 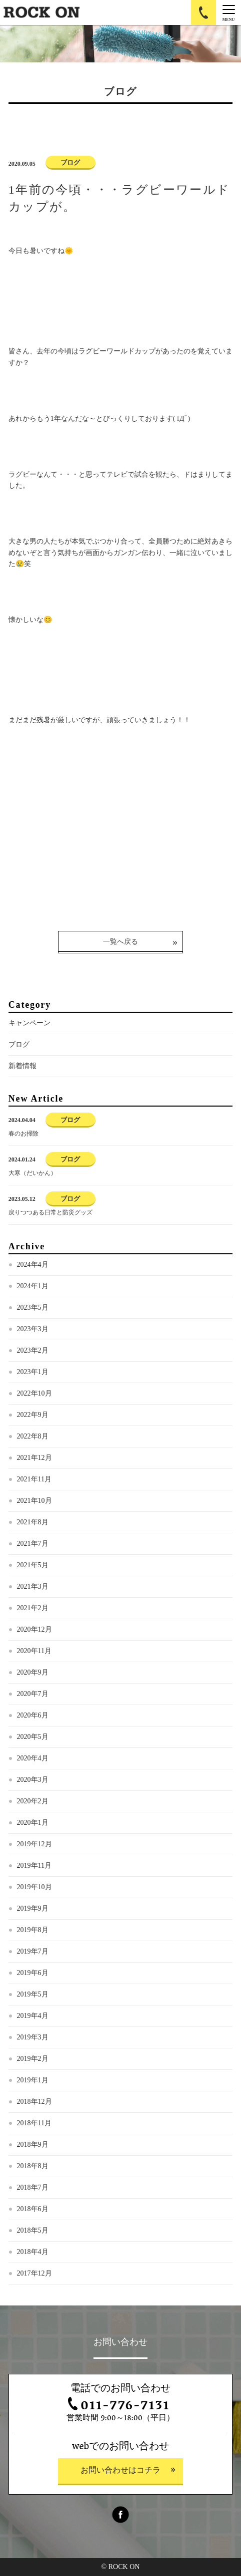 What do you see at coordinates (34, 1651) in the screenshot?
I see `2020年11月` at bounding box center [34, 1651].